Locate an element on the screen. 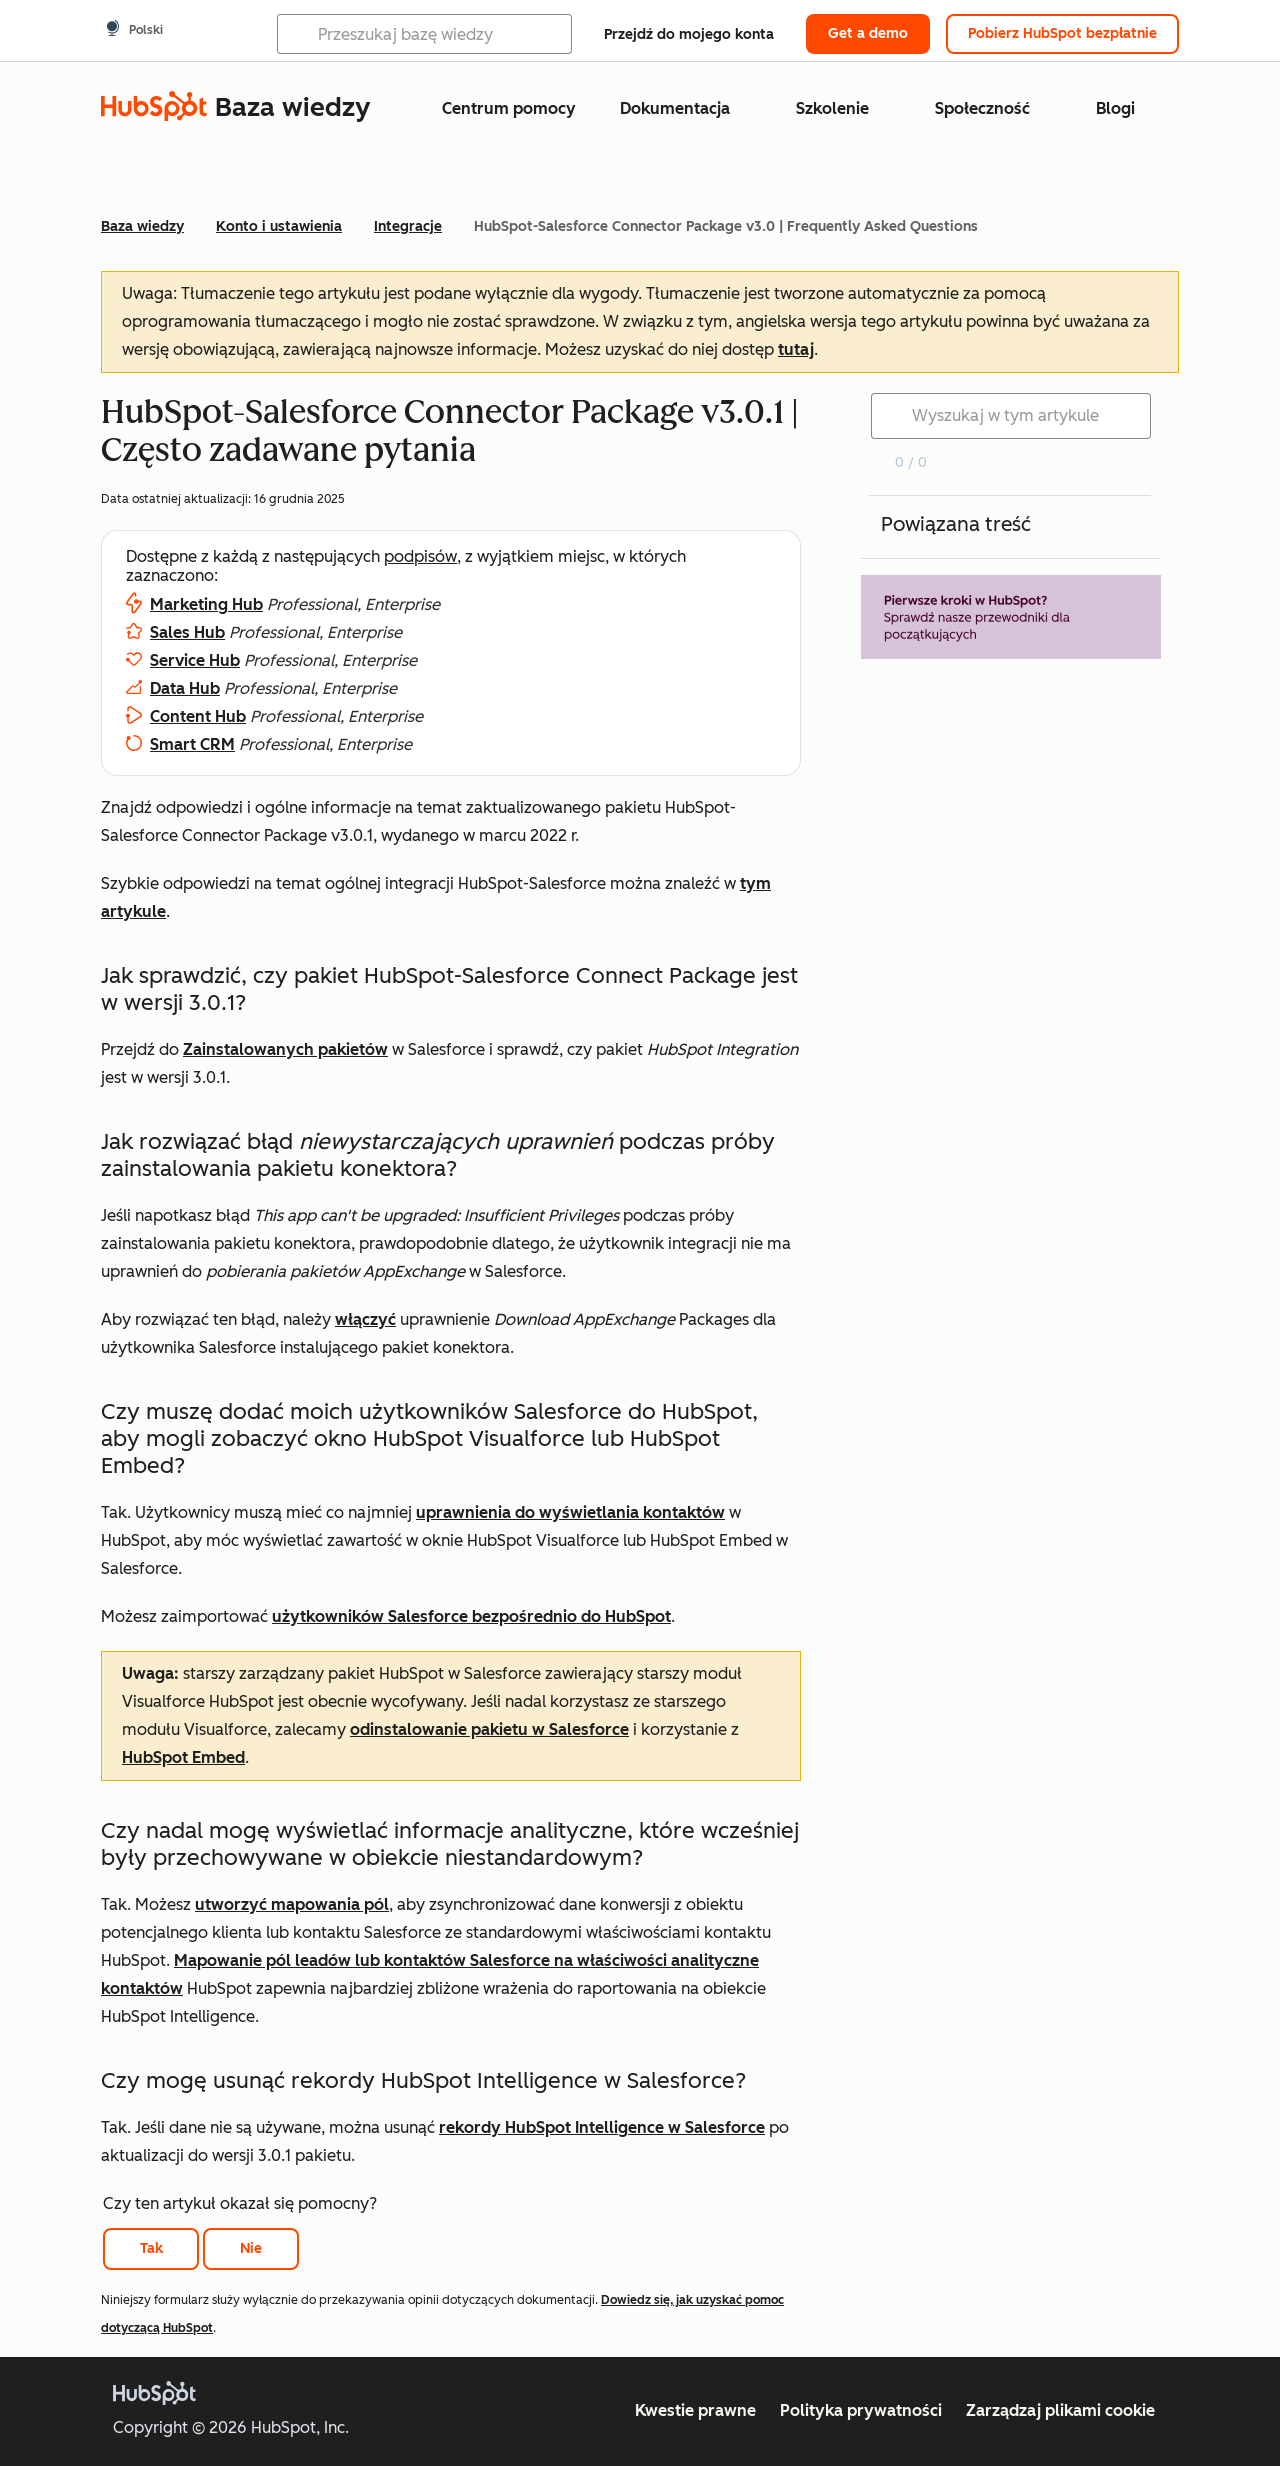  Service Hub is located at coordinates (195, 660).